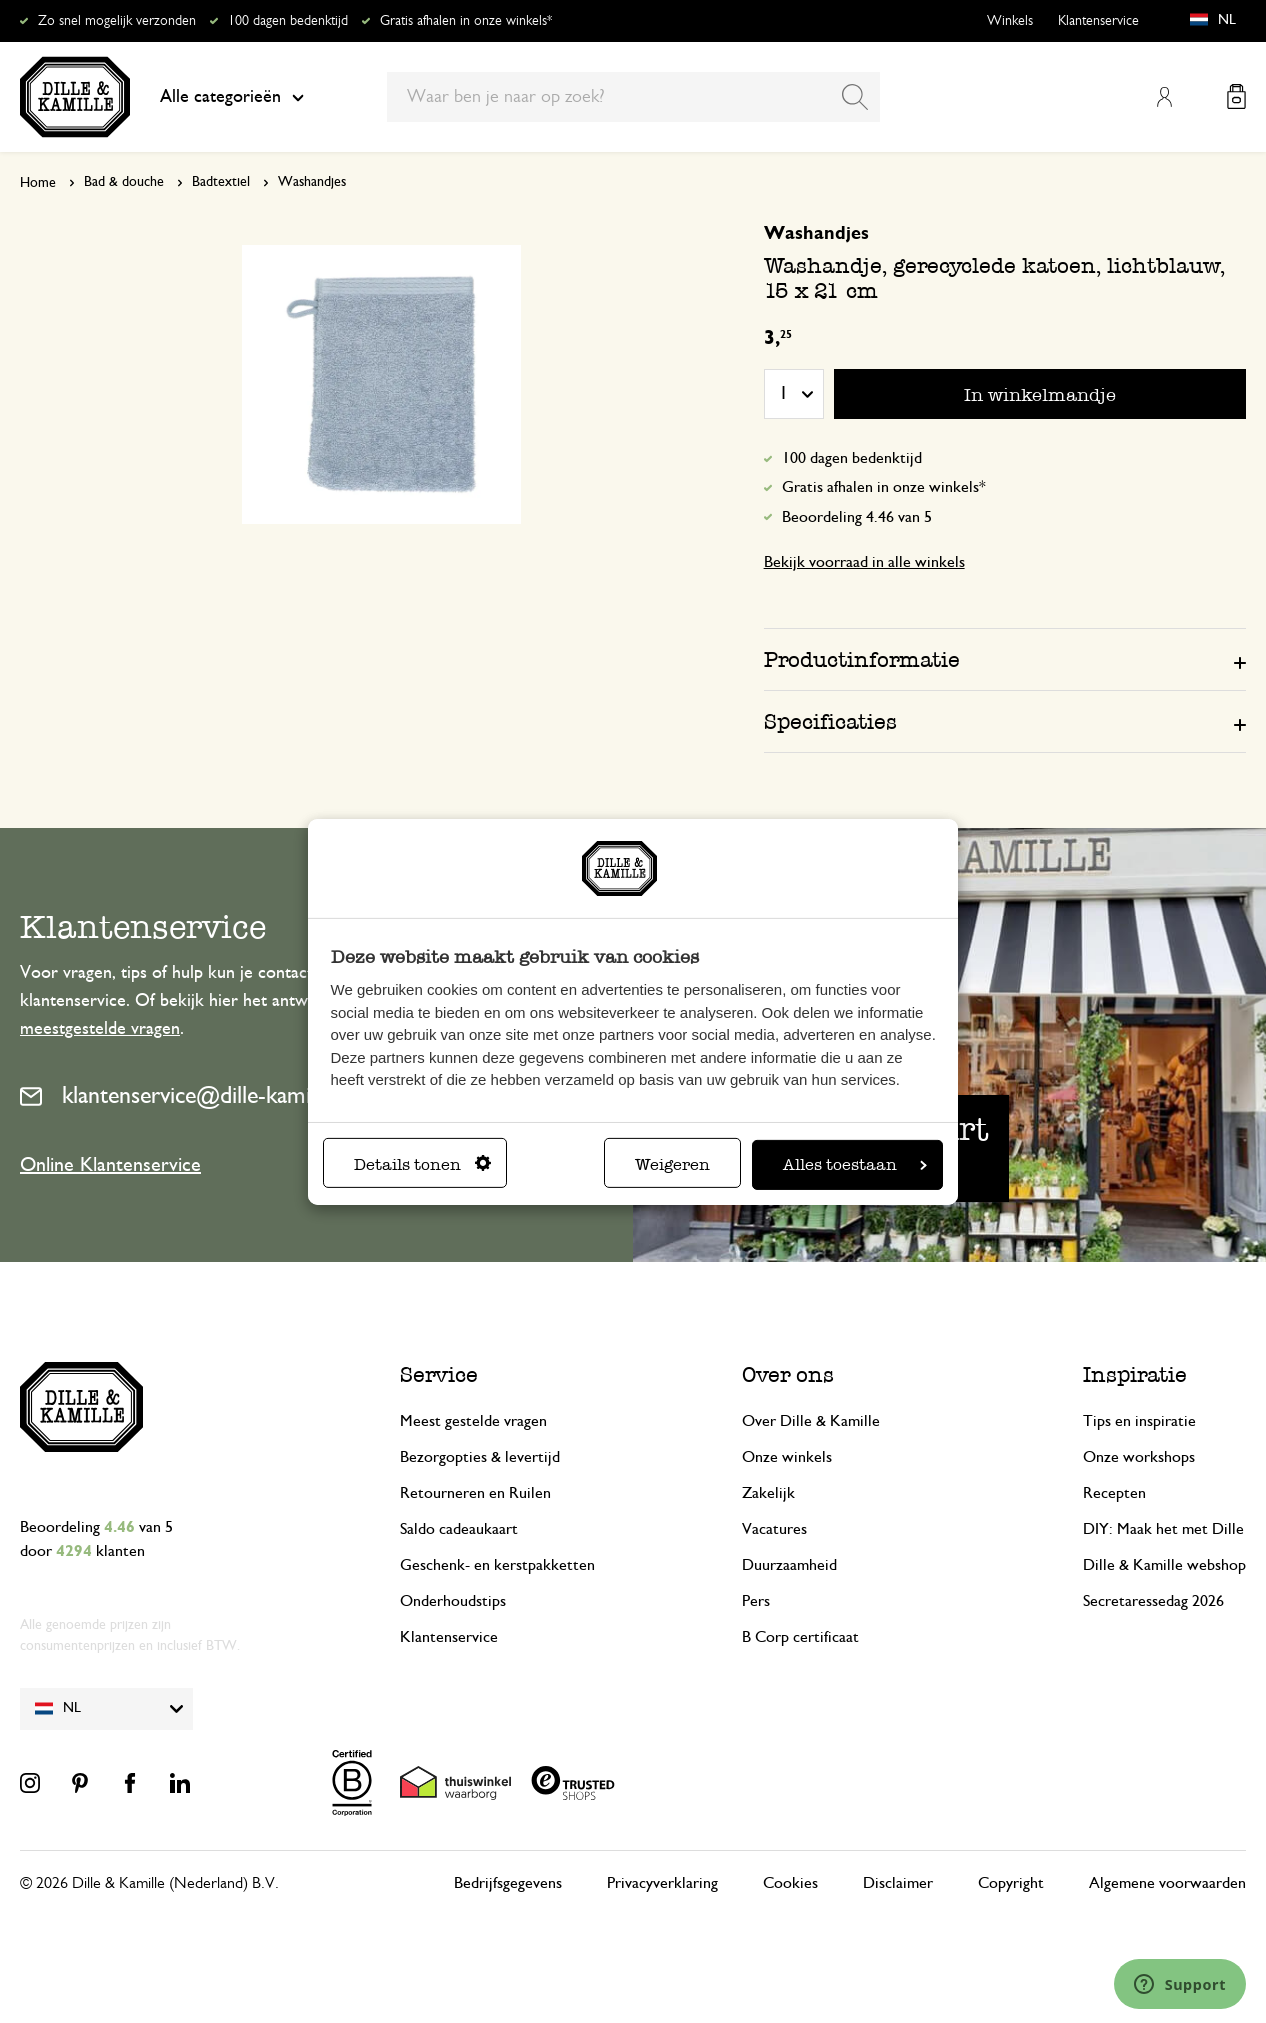 The image size is (1266, 2023). Describe the element at coordinates (857, 517) in the screenshot. I see `Beoordeling 4.46 van 5` at that location.